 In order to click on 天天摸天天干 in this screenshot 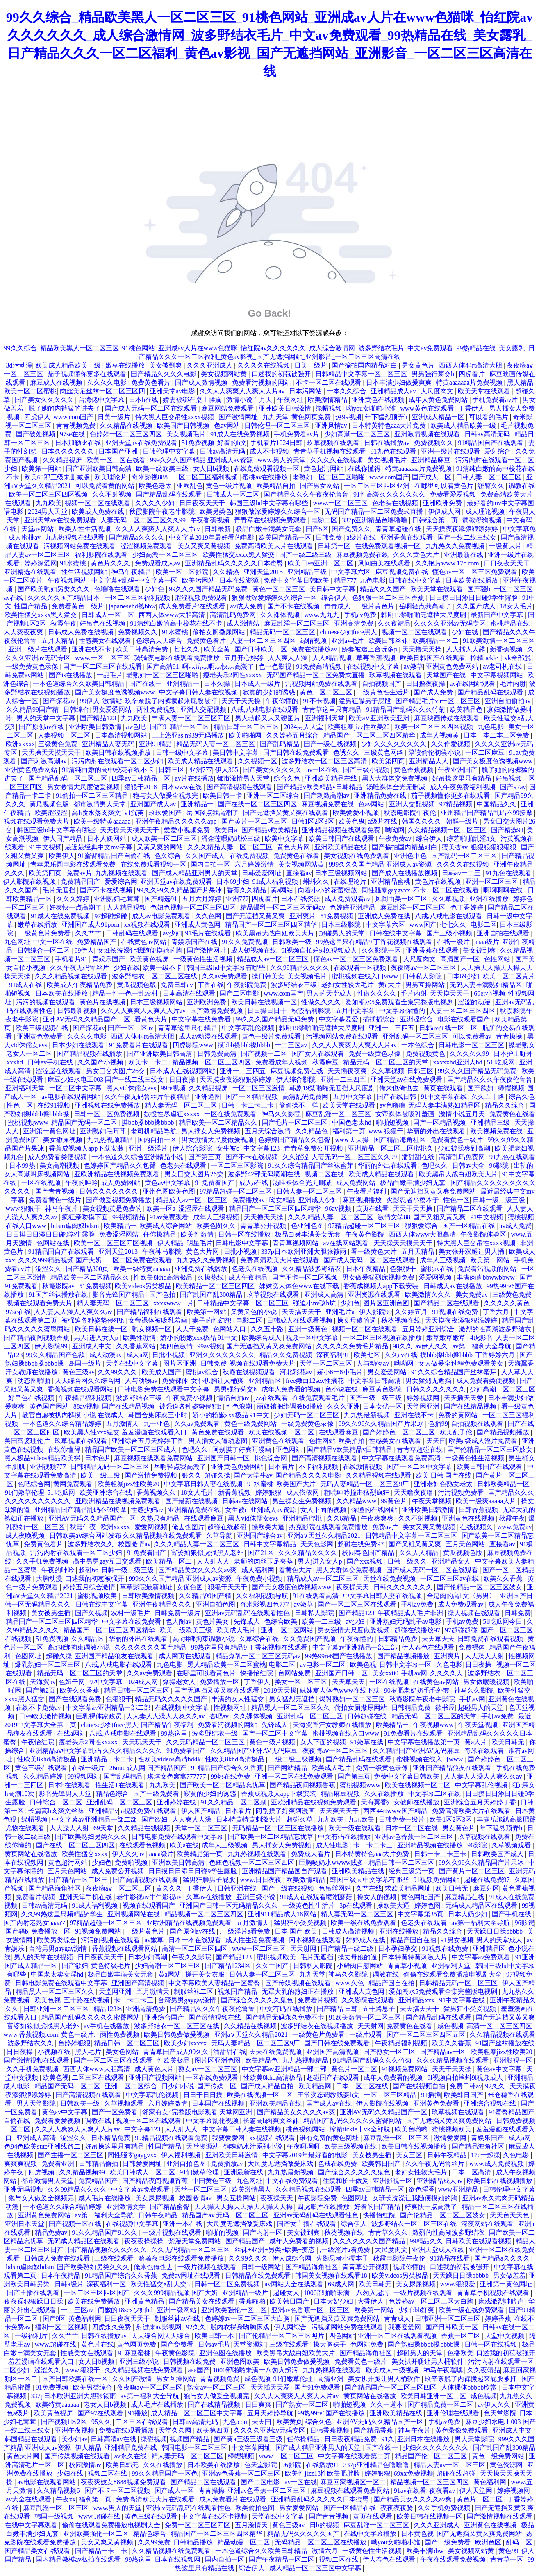, I will do `click(450, 993)`.